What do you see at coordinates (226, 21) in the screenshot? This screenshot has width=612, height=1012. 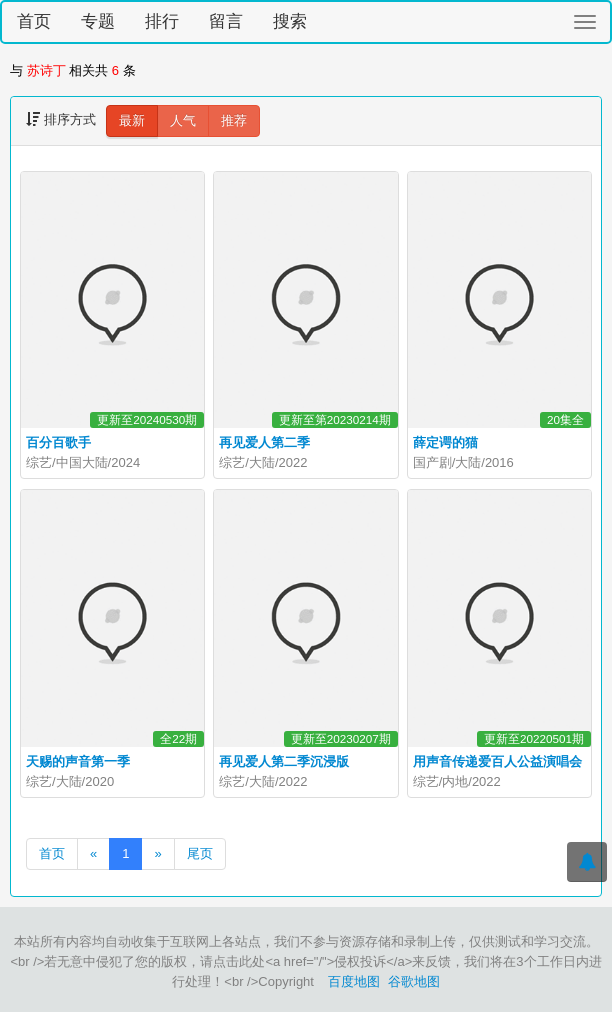 I see `留言` at bounding box center [226, 21].